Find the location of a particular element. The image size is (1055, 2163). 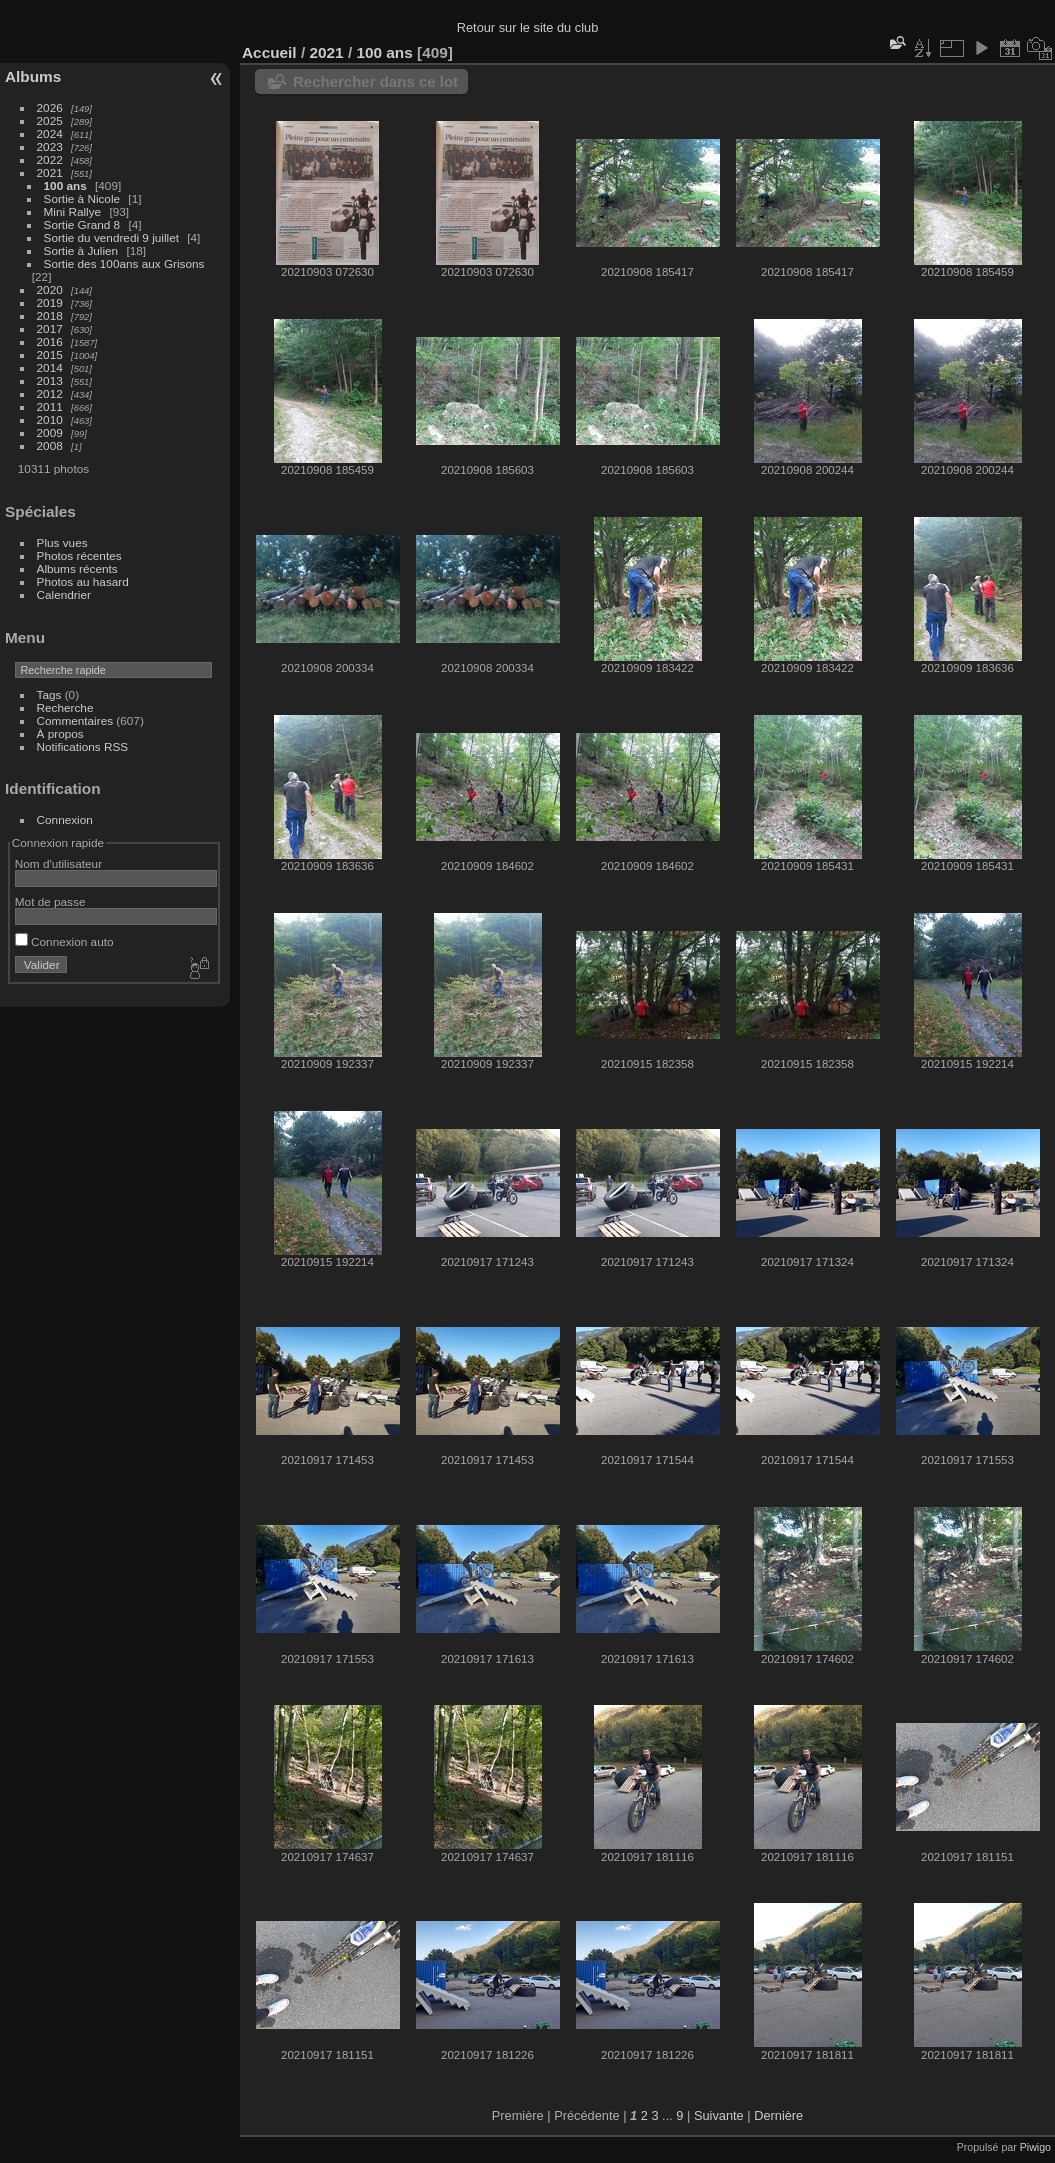

Sortie des 100ans aux Grisons is located at coordinates (124, 263).